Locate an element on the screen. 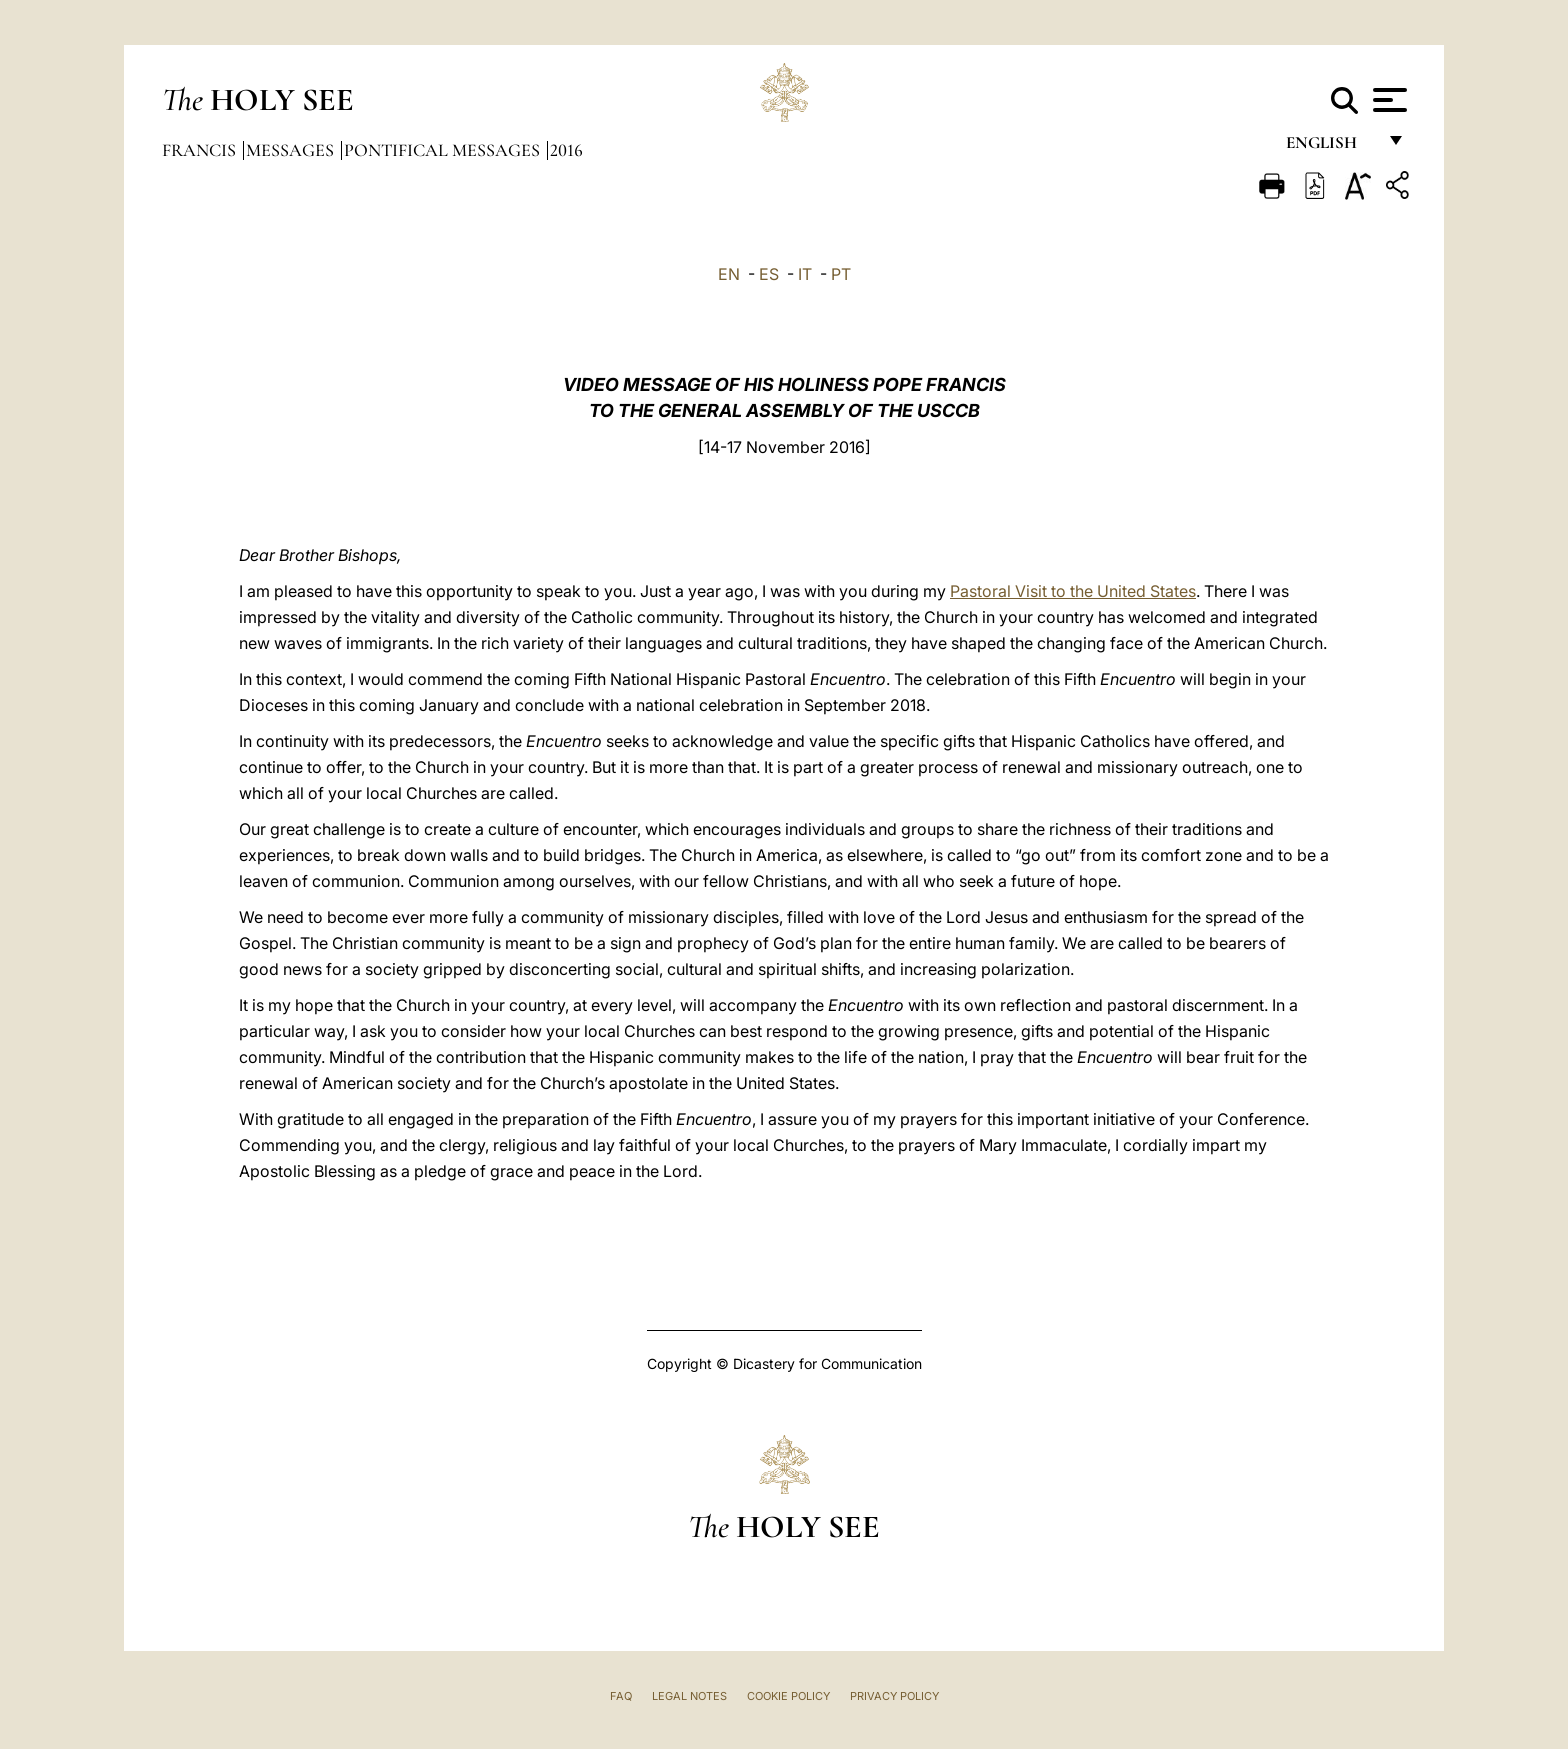 The image size is (1568, 1749). Pastoral Visit to the United States is located at coordinates (1073, 591).